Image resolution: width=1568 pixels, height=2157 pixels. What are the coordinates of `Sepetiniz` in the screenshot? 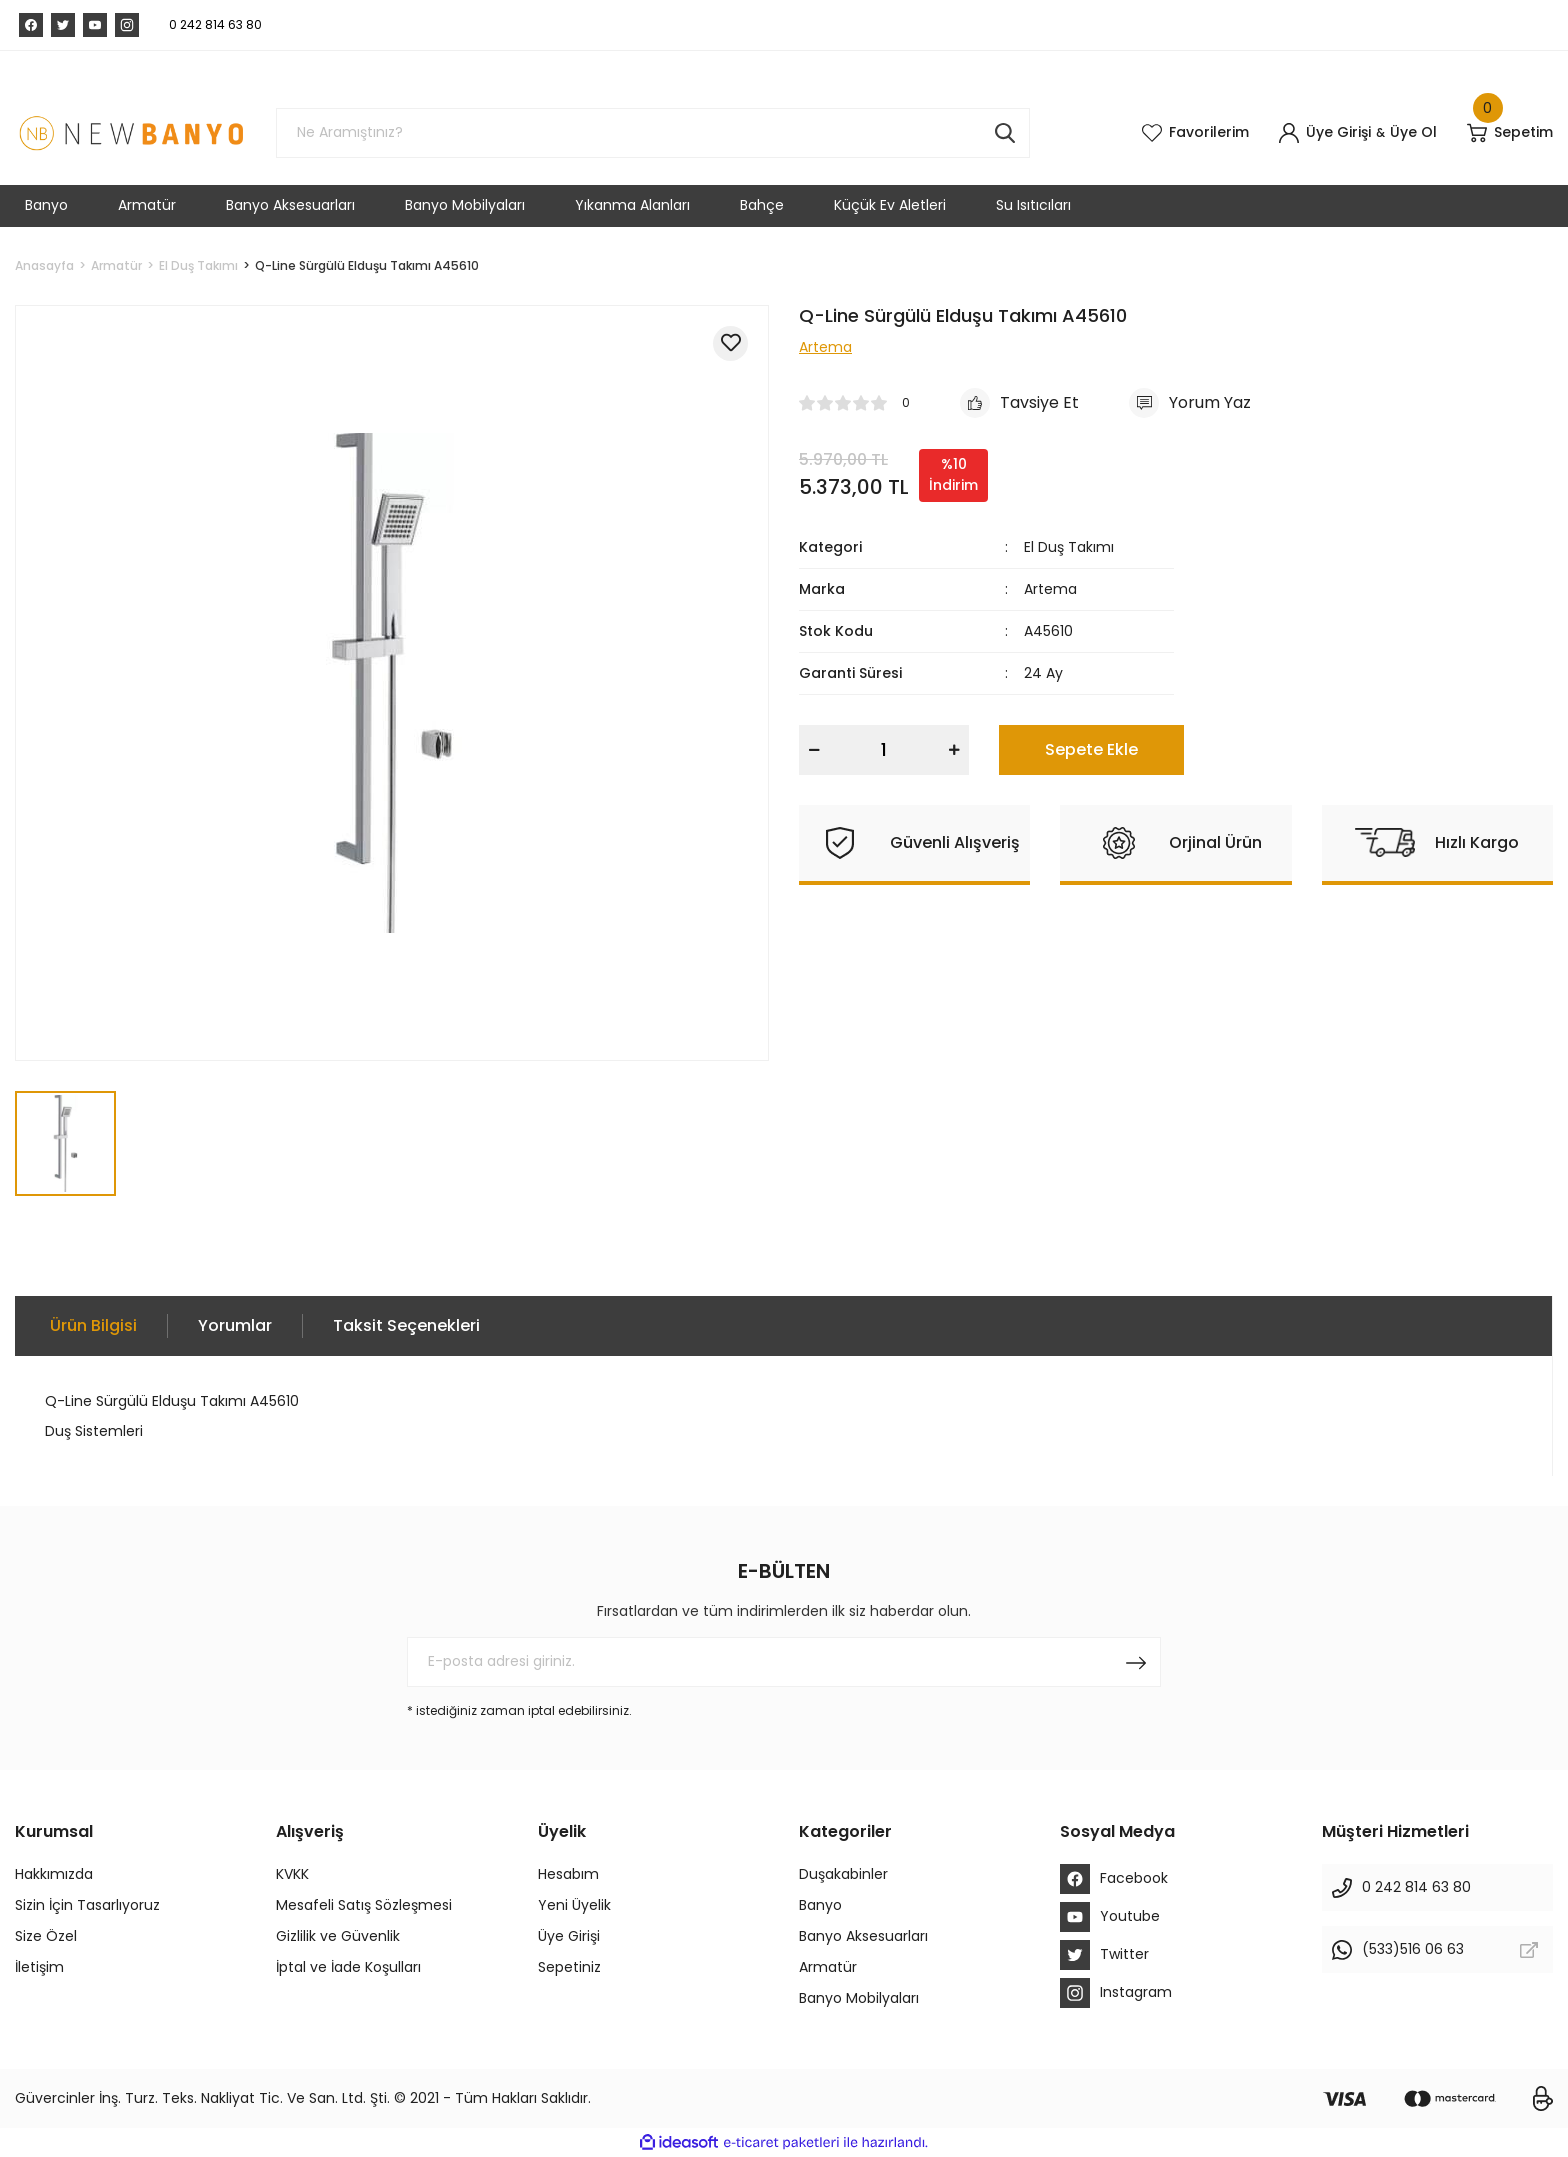 It's located at (569, 1967).